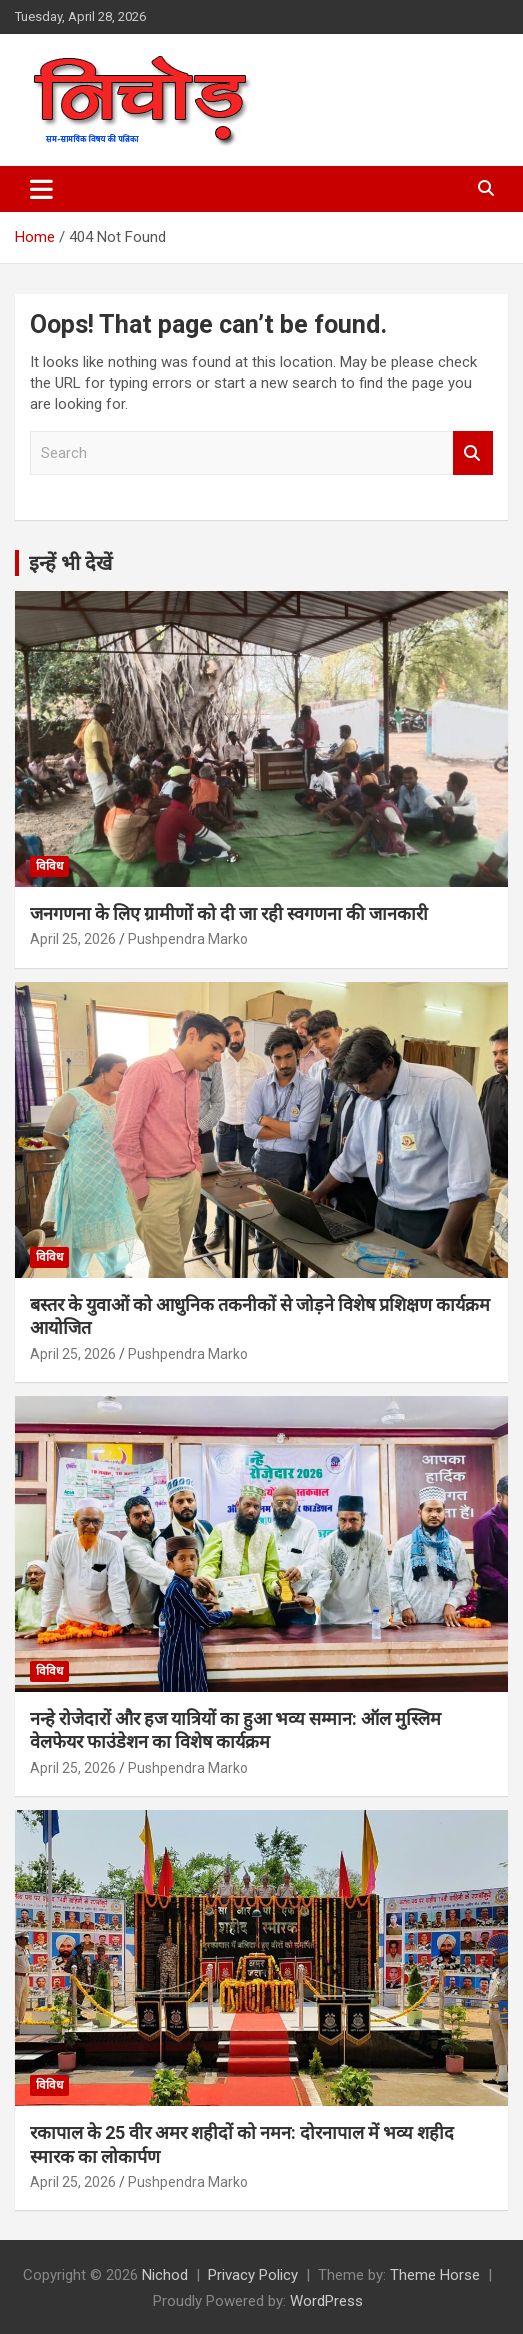 Image resolution: width=523 pixels, height=2334 pixels. What do you see at coordinates (49, 866) in the screenshot?
I see `विविध` at bounding box center [49, 866].